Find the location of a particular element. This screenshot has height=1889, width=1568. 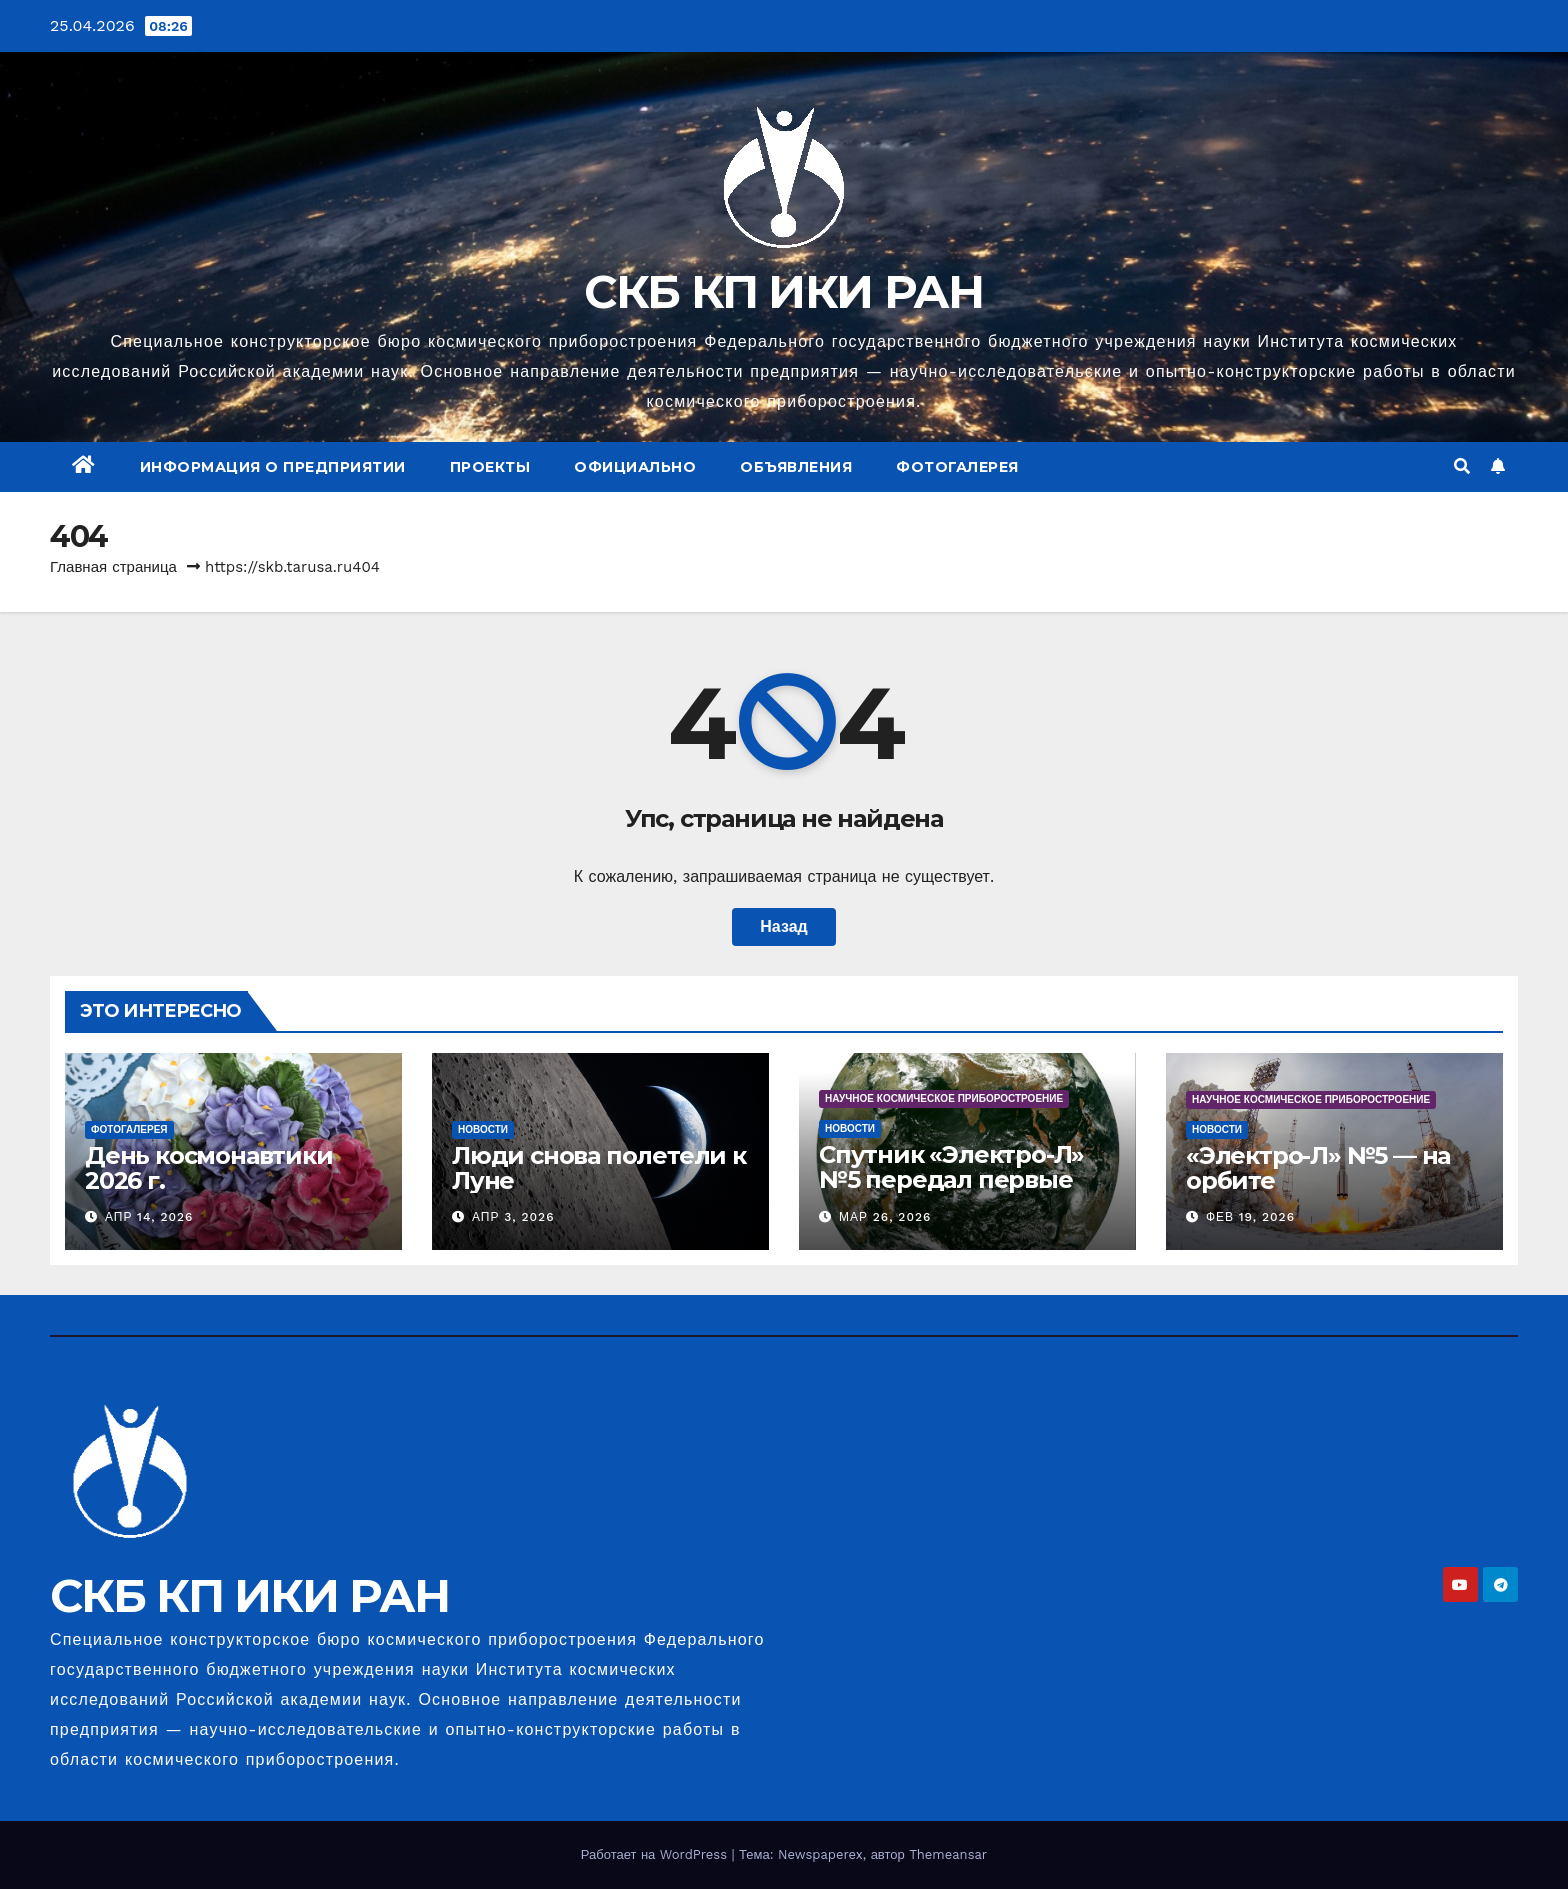

Объявления is located at coordinates (796, 467).